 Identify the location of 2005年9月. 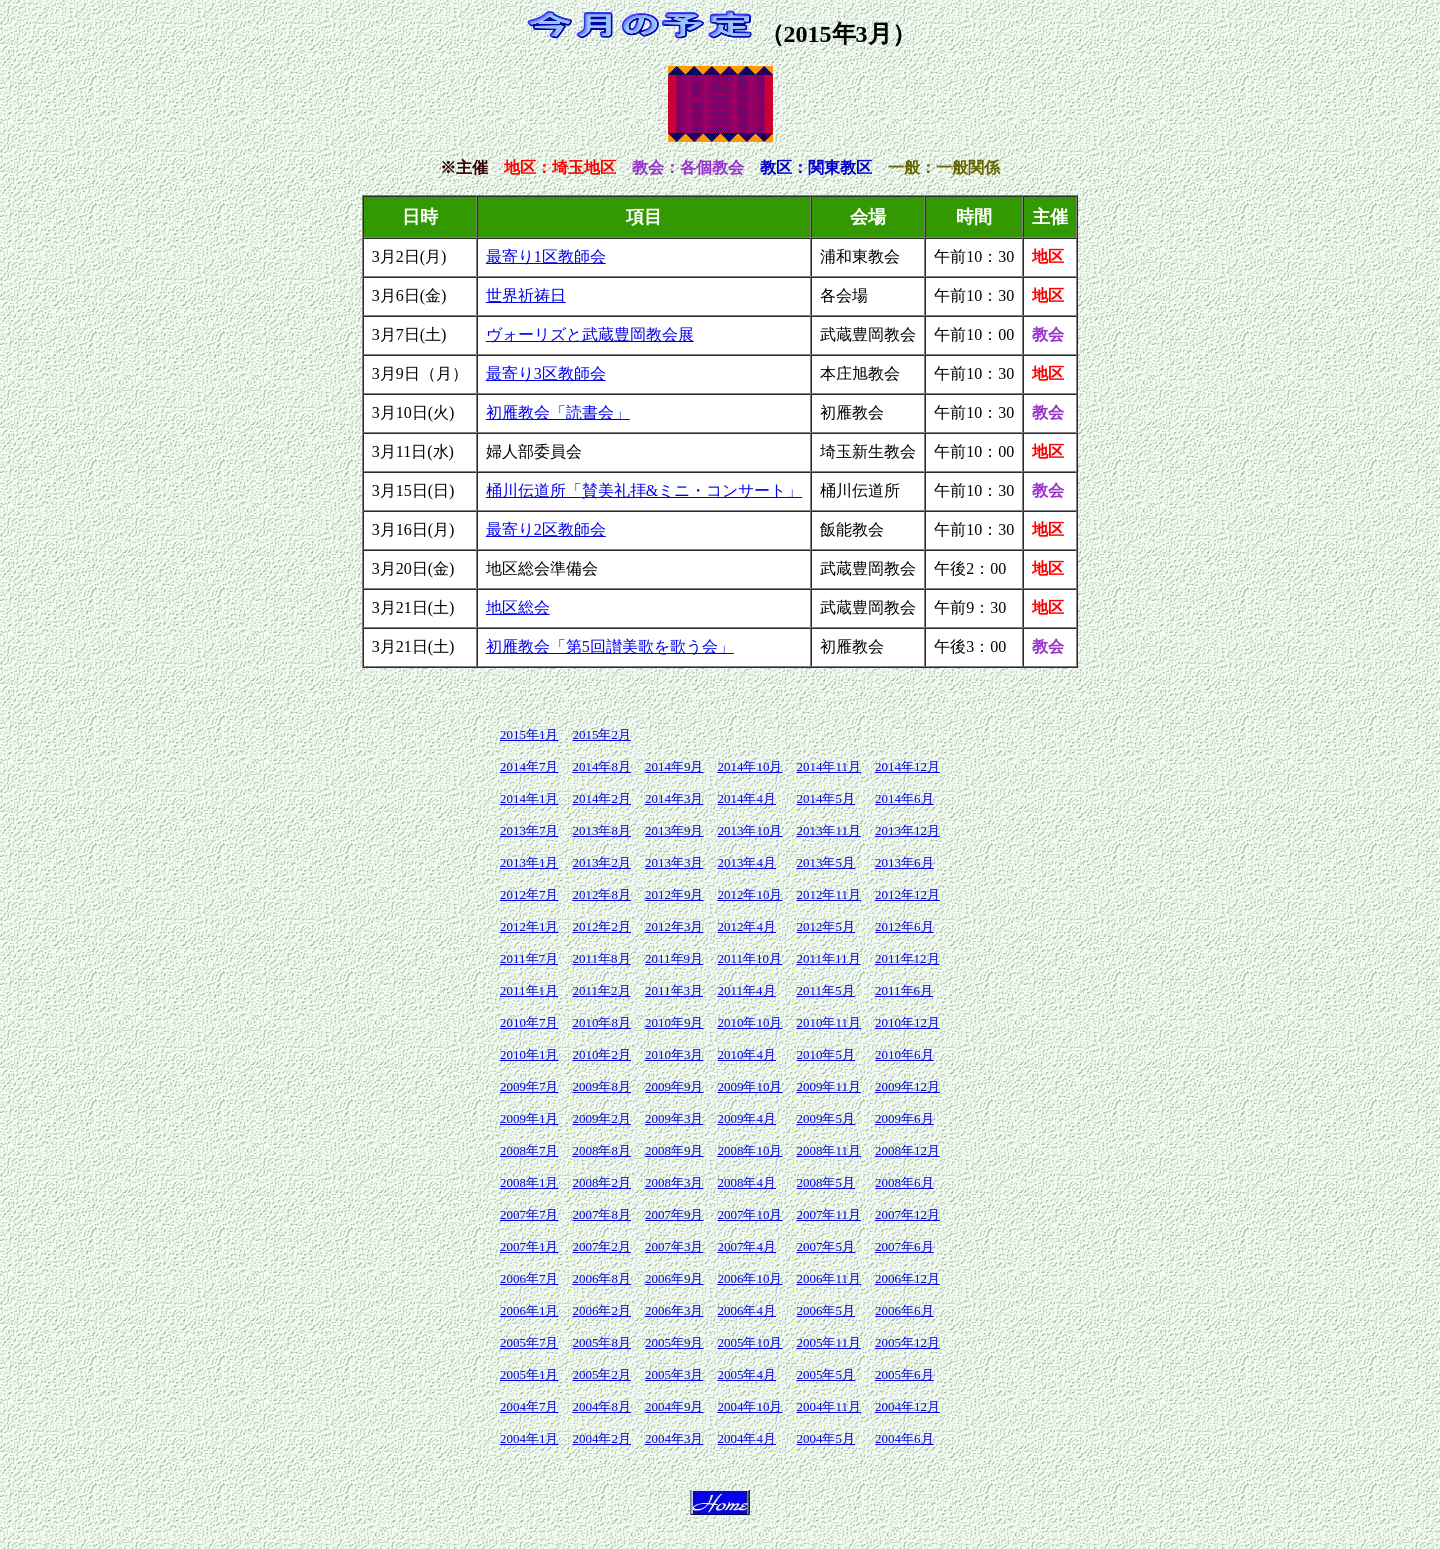
(674, 1342).